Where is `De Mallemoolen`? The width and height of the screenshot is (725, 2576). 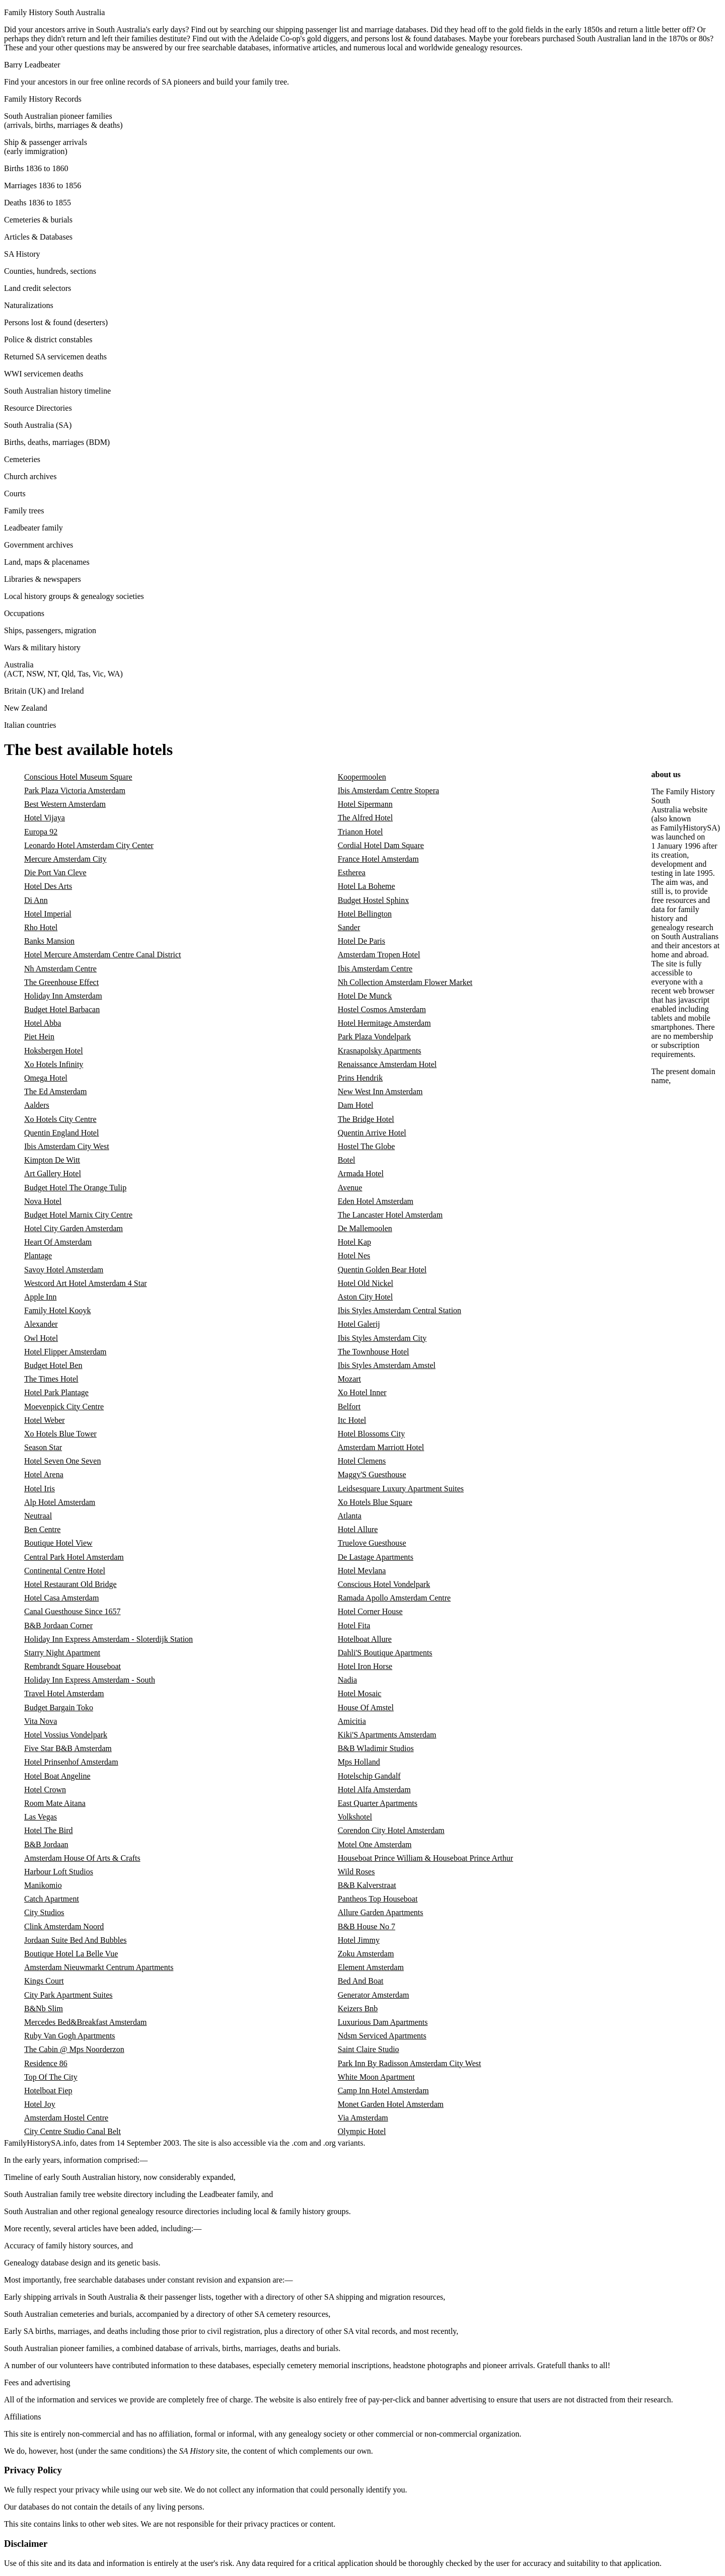 De Mallemoolen is located at coordinates (365, 1228).